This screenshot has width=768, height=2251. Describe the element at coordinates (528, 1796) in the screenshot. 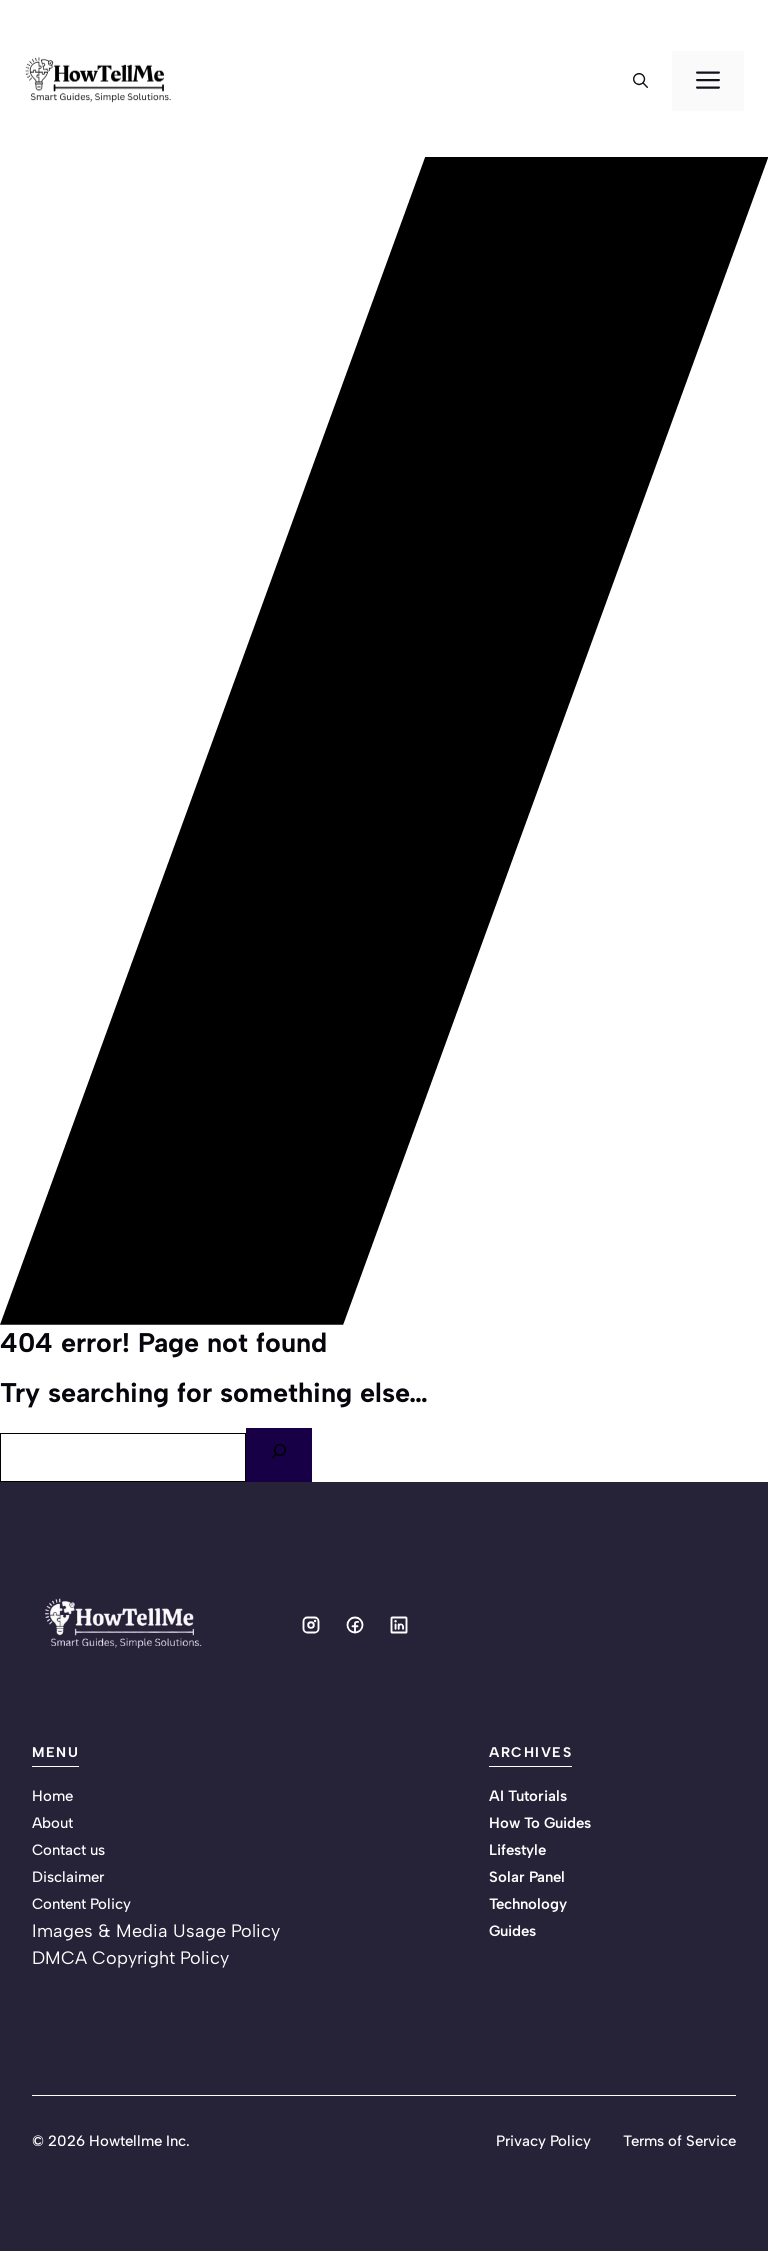

I see `AI Tutorials` at that location.